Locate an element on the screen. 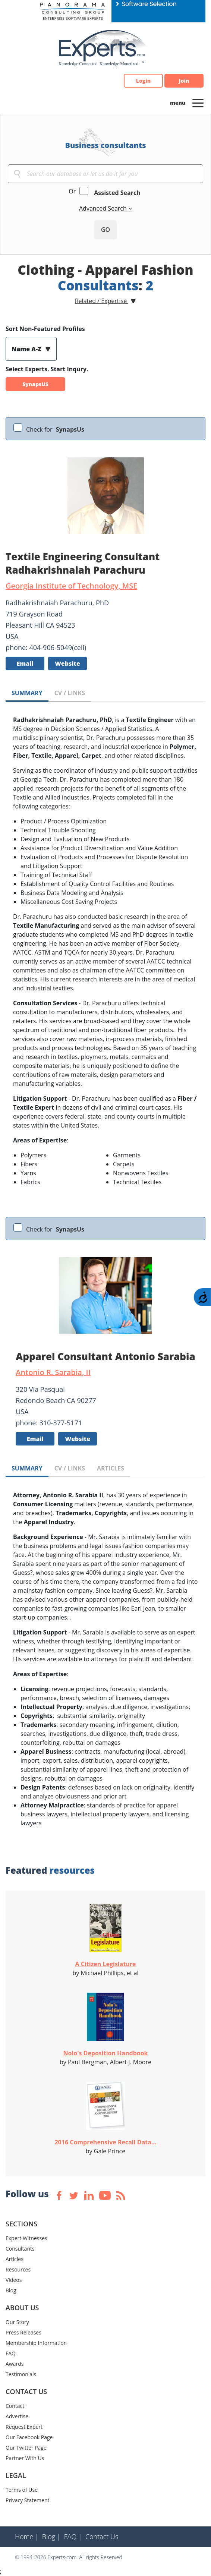  FAQ is located at coordinates (11, 2353).